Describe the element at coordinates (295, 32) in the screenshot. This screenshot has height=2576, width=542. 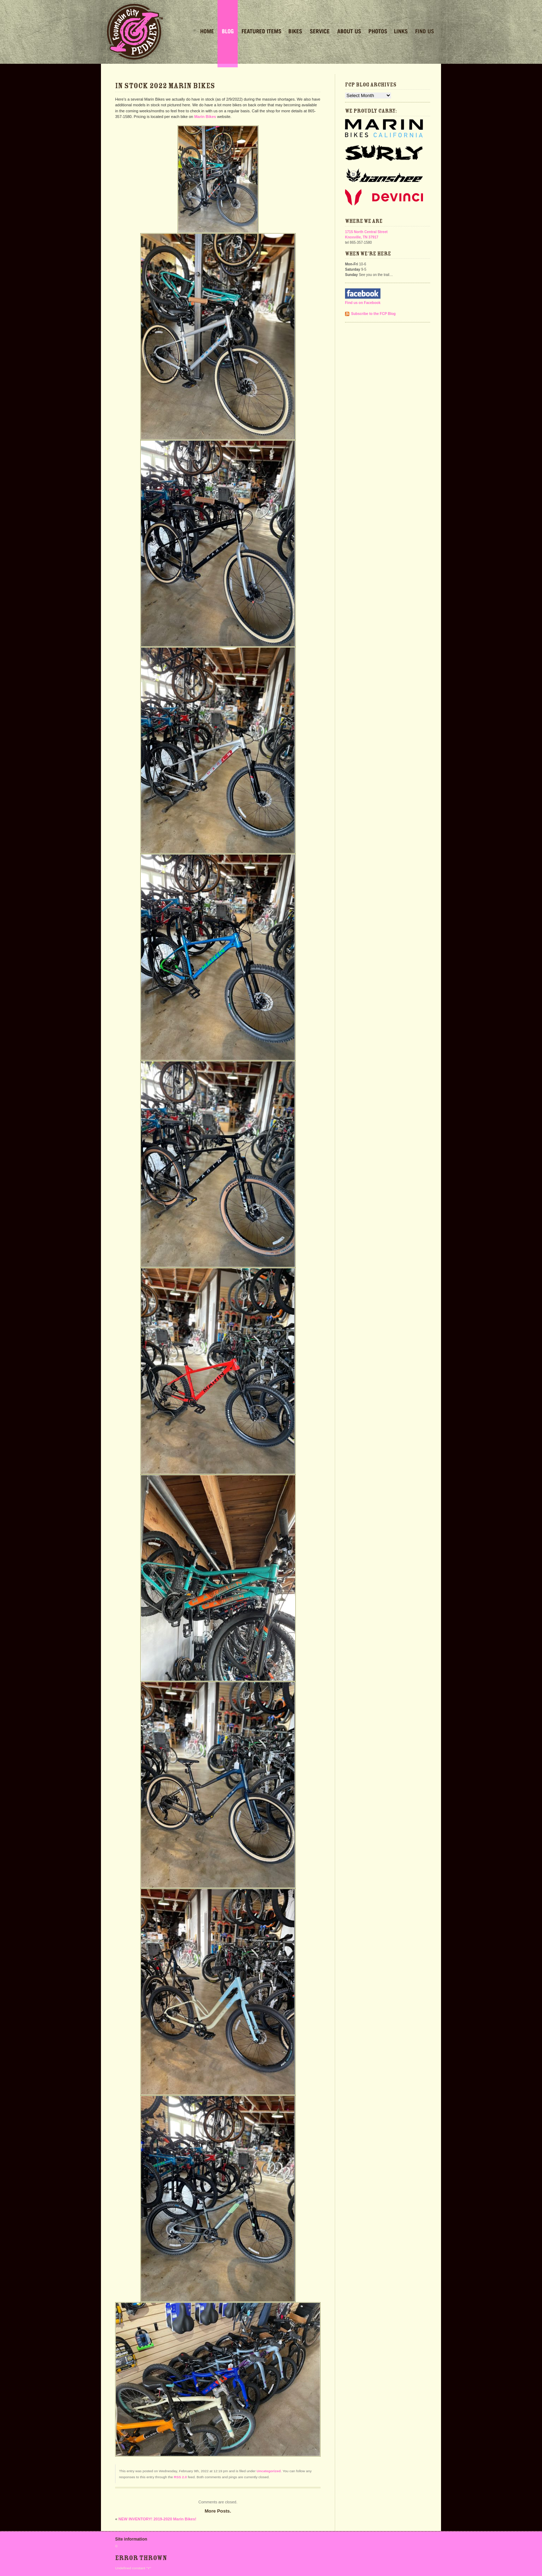
I see `Bikes` at that location.